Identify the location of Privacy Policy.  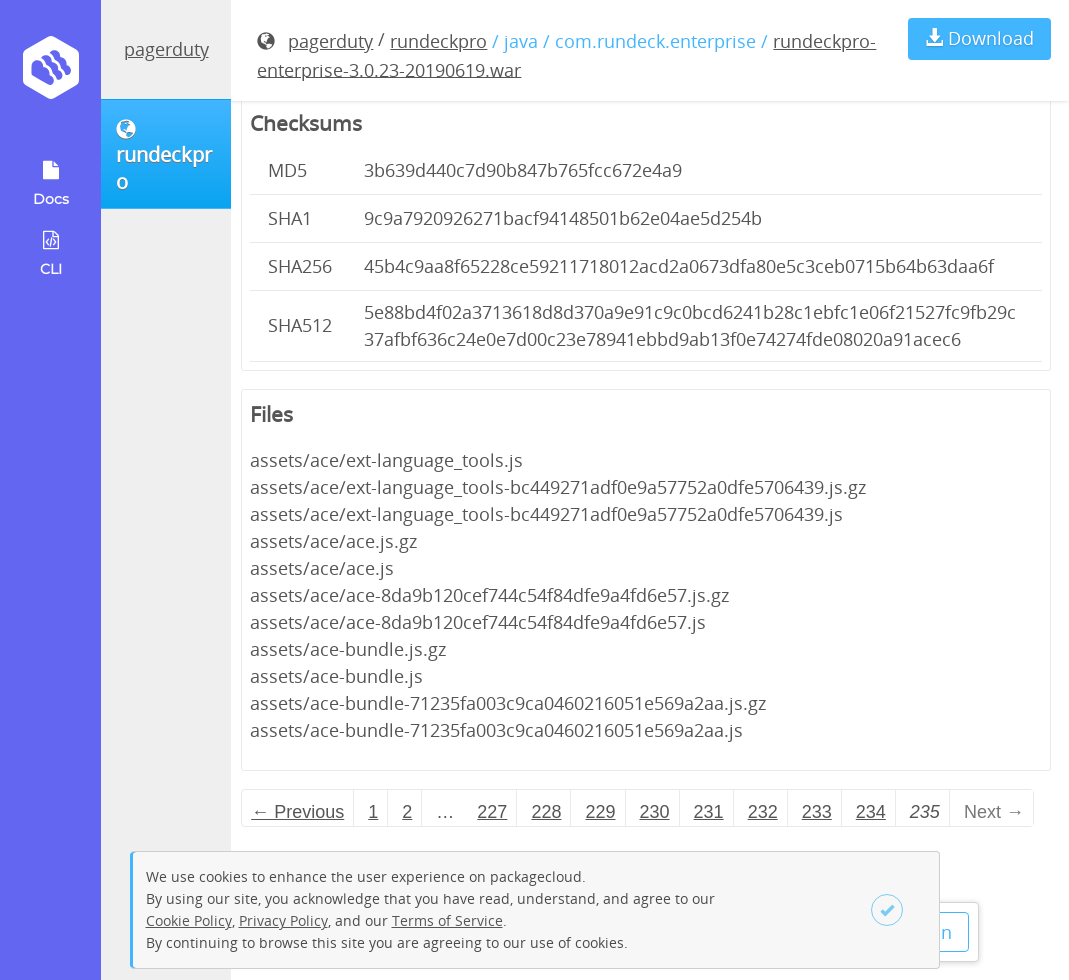
(283, 920).